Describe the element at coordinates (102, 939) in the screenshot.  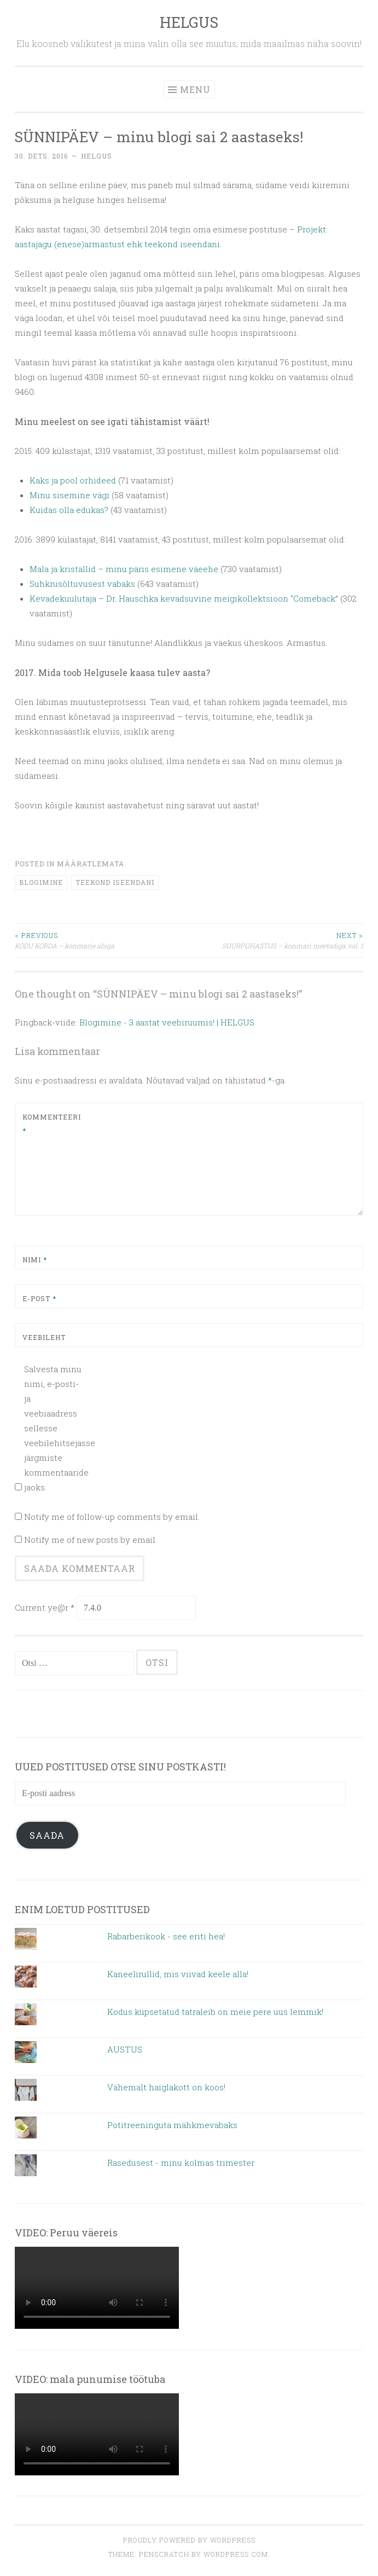
I see `KODU KORDA – konmarie abiga` at that location.